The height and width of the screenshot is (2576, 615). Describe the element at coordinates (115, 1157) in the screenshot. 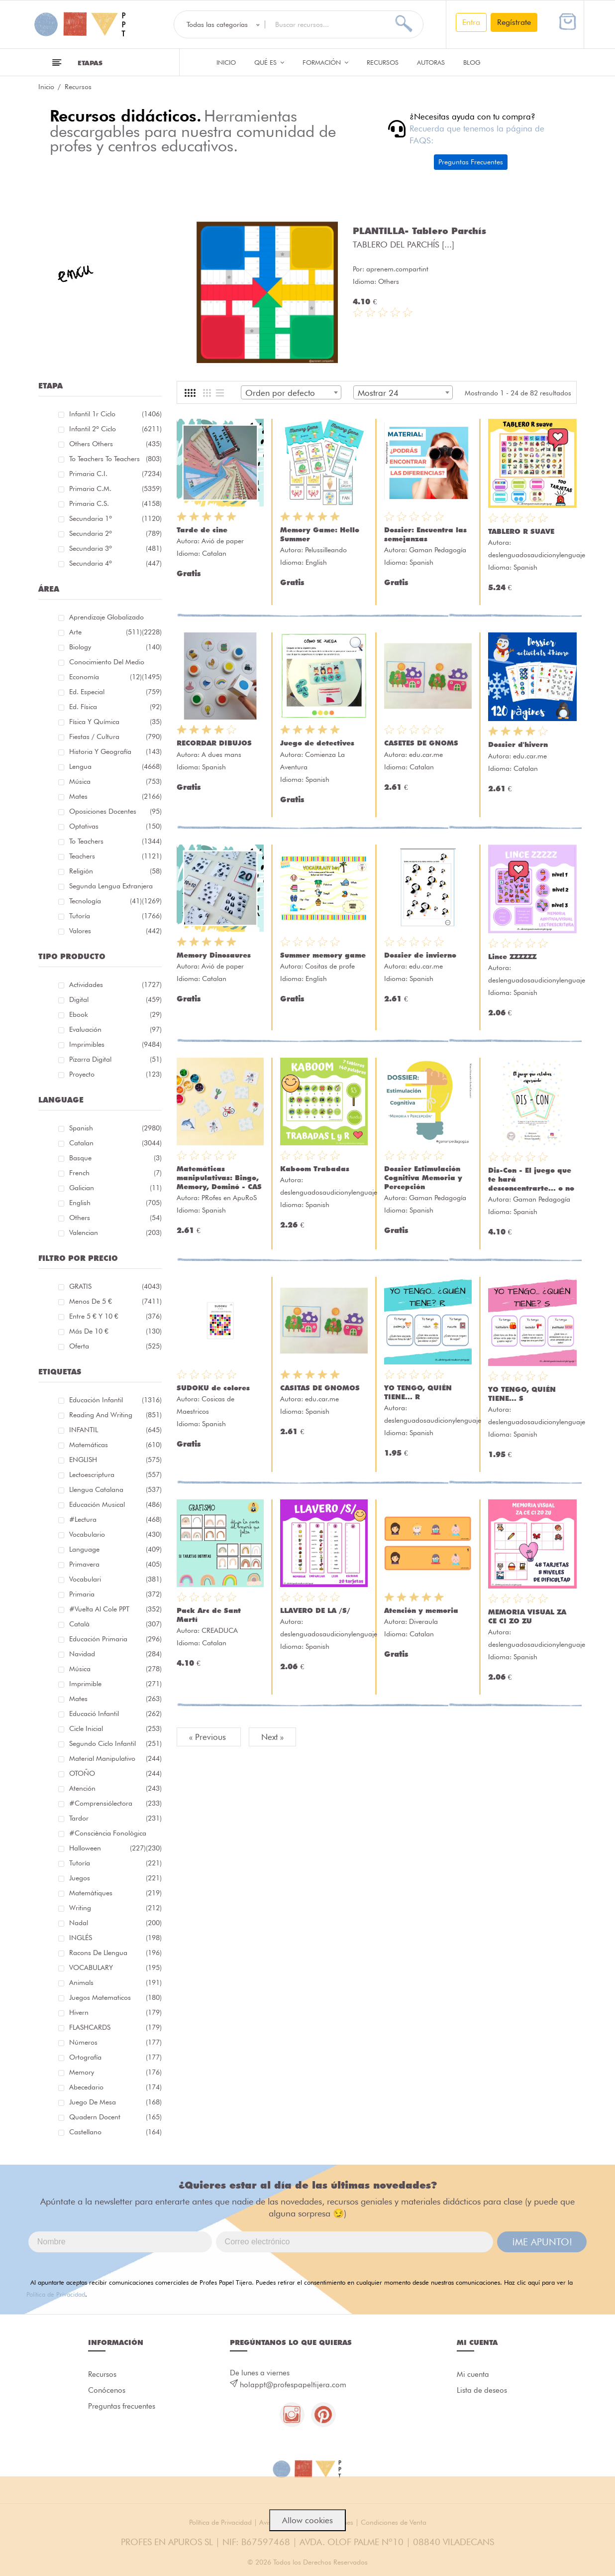

I see `Basque` at that location.